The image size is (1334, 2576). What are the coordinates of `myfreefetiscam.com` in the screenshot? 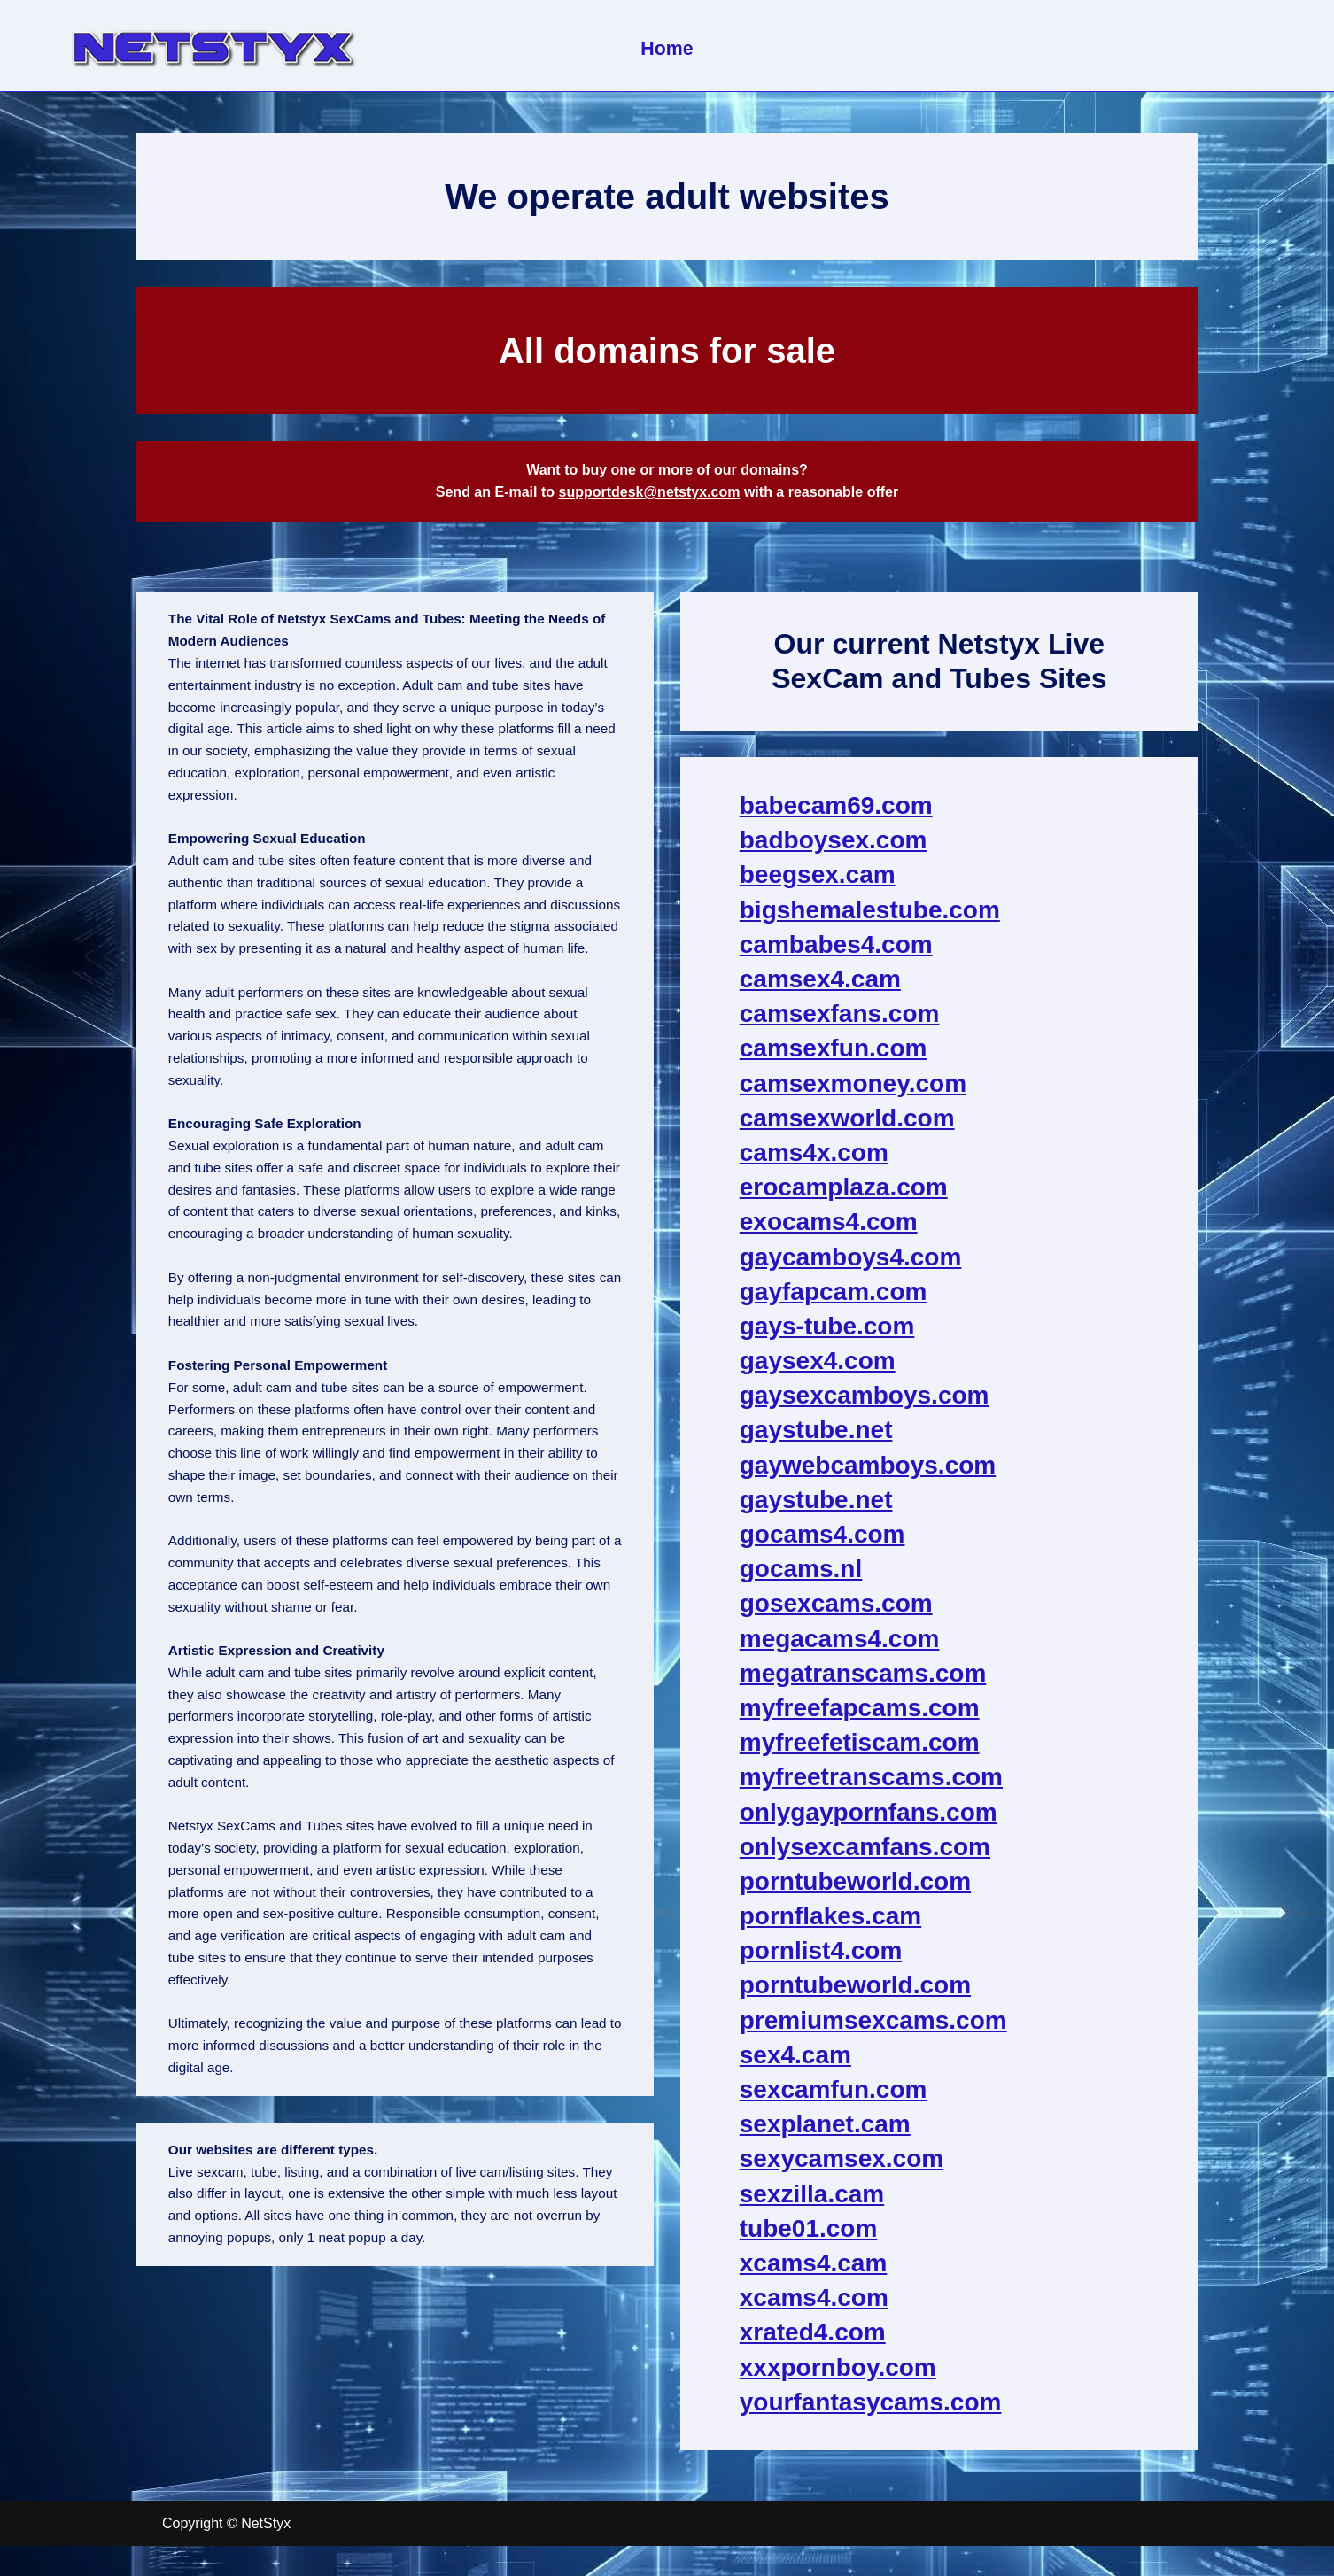 It's located at (861, 1751).